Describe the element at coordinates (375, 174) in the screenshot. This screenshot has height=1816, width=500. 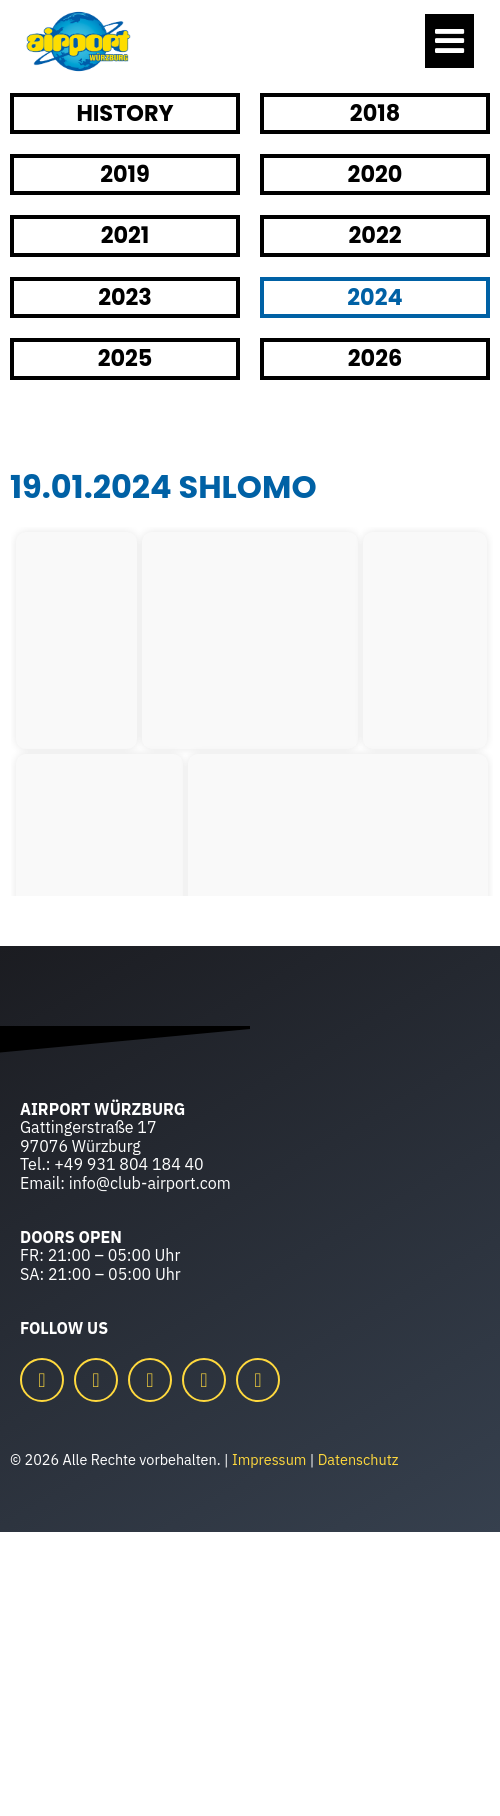
I see `2020` at that location.